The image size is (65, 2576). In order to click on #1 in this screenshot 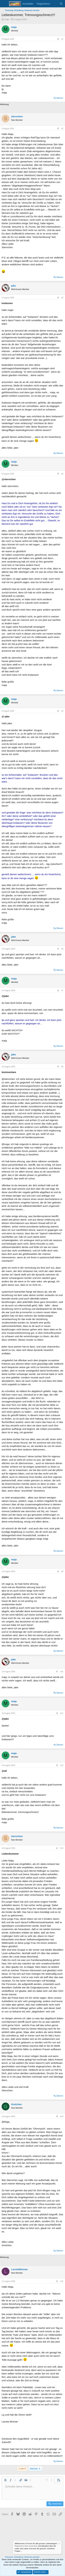, I will do `click(62, 39)`.